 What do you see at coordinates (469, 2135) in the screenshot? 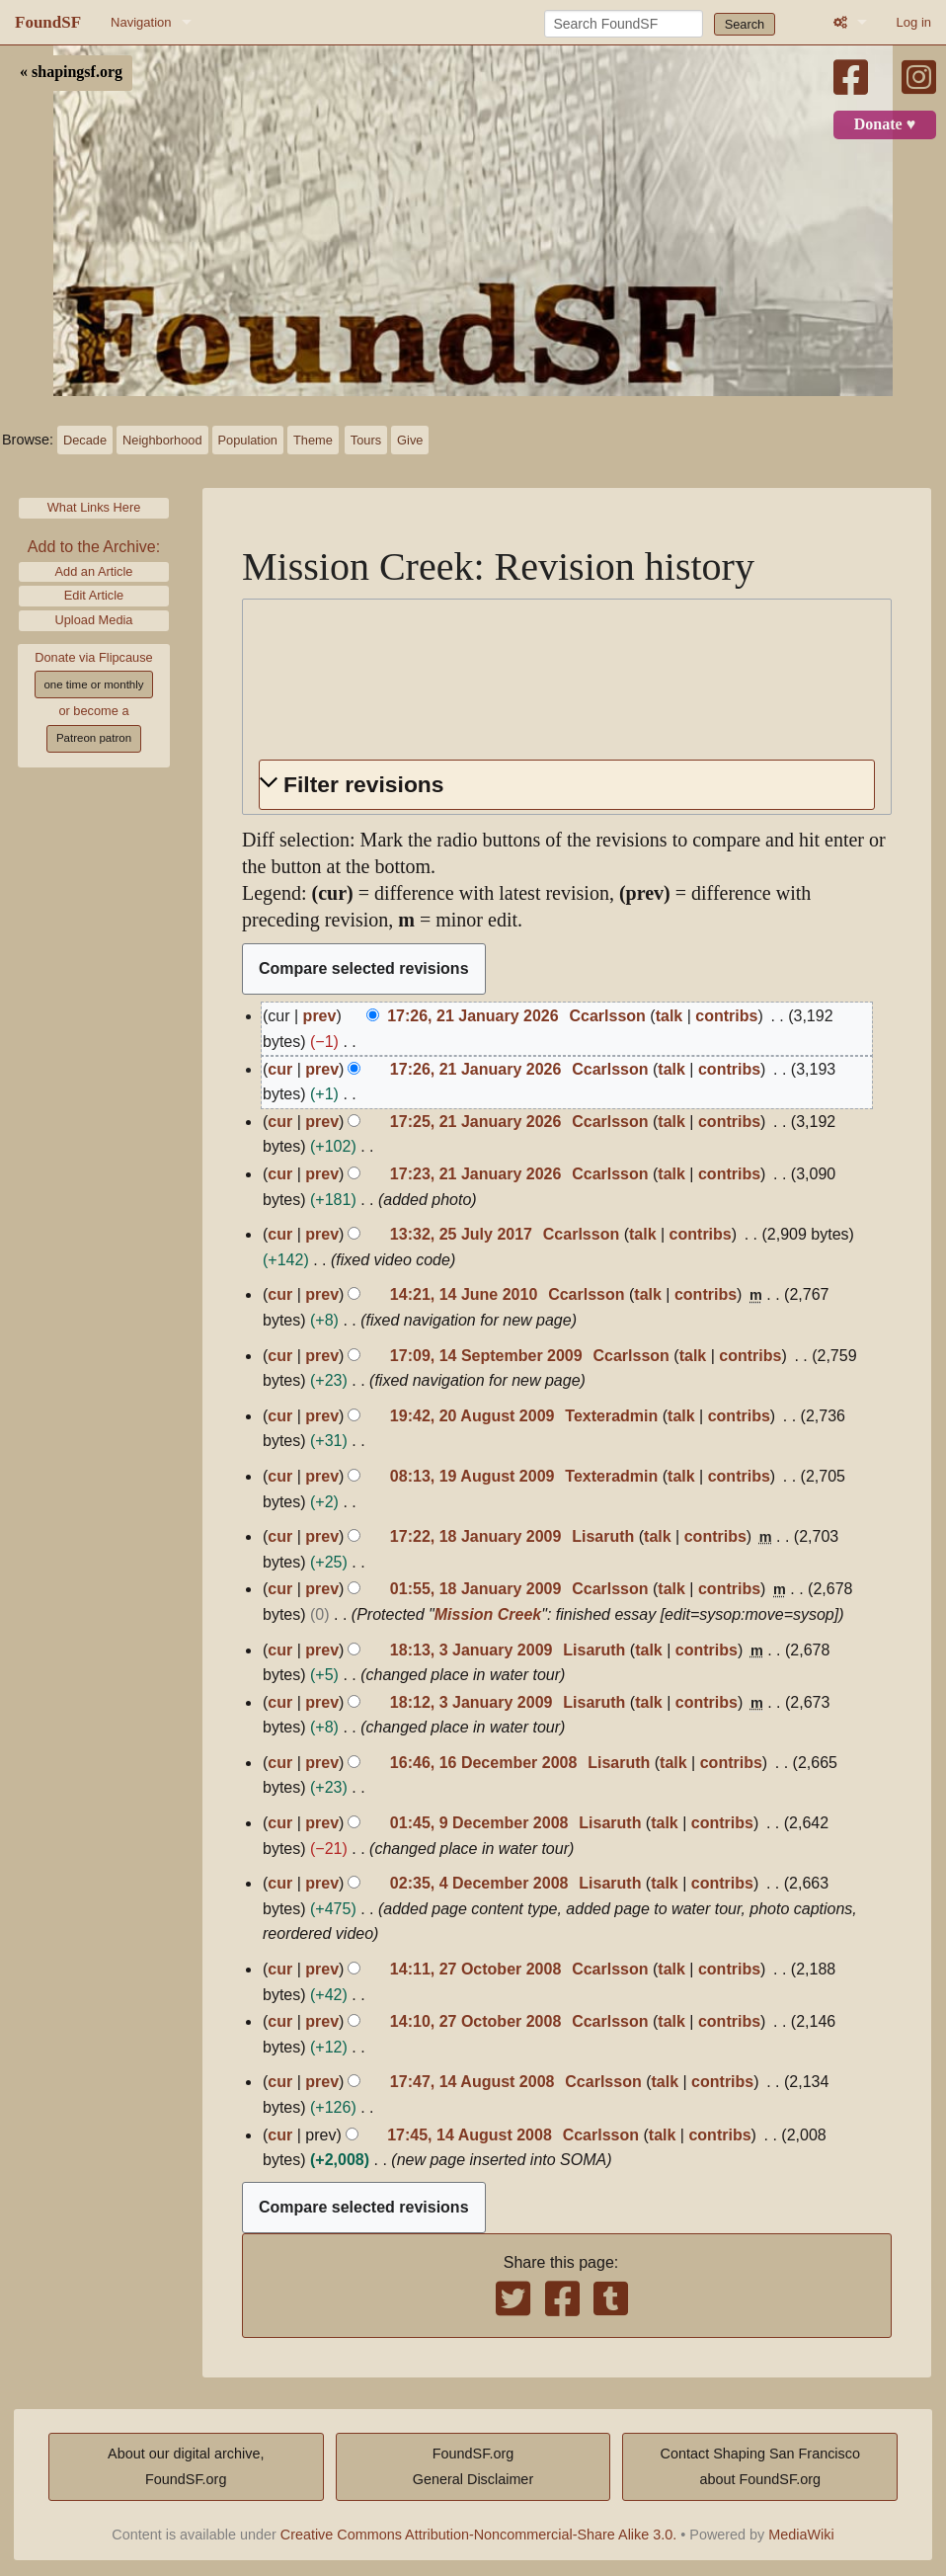
I see `17:45, 14 August 2008` at bounding box center [469, 2135].